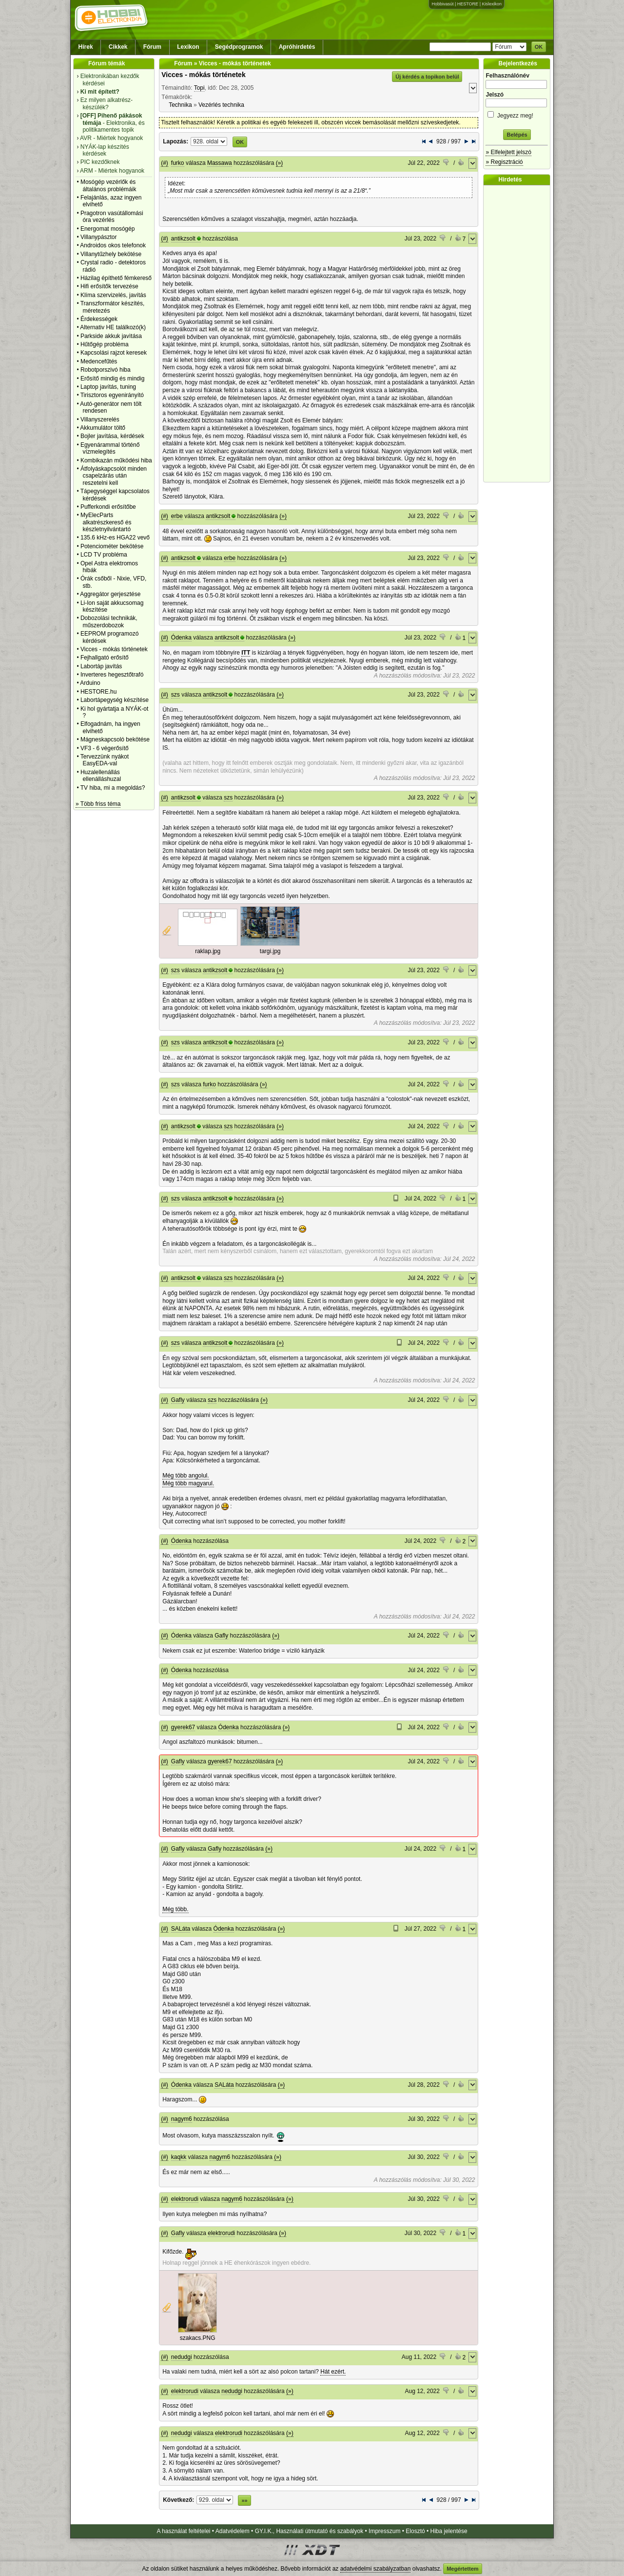 The height and width of the screenshot is (2576, 624). I want to click on Kislexikon, so click(492, 3).